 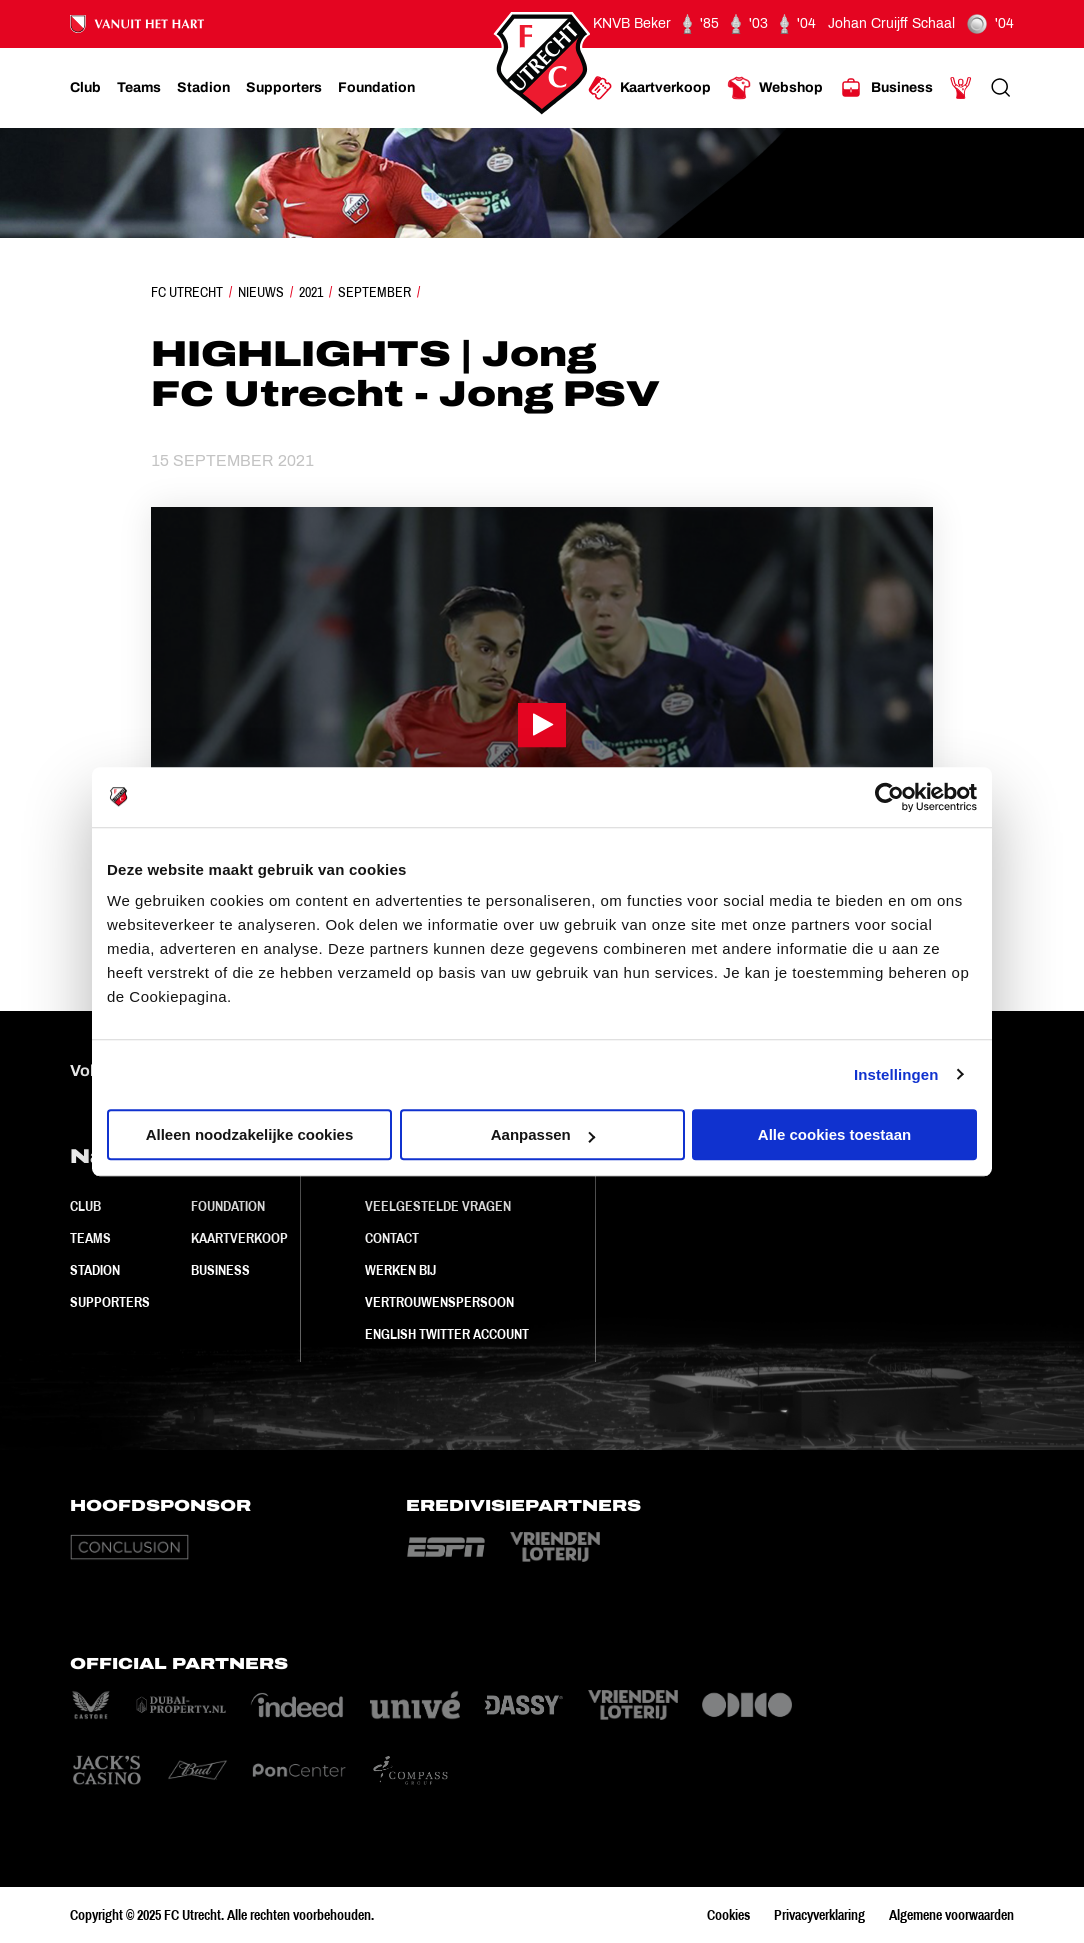 I want to click on Supporters, so click(x=110, y=1302).